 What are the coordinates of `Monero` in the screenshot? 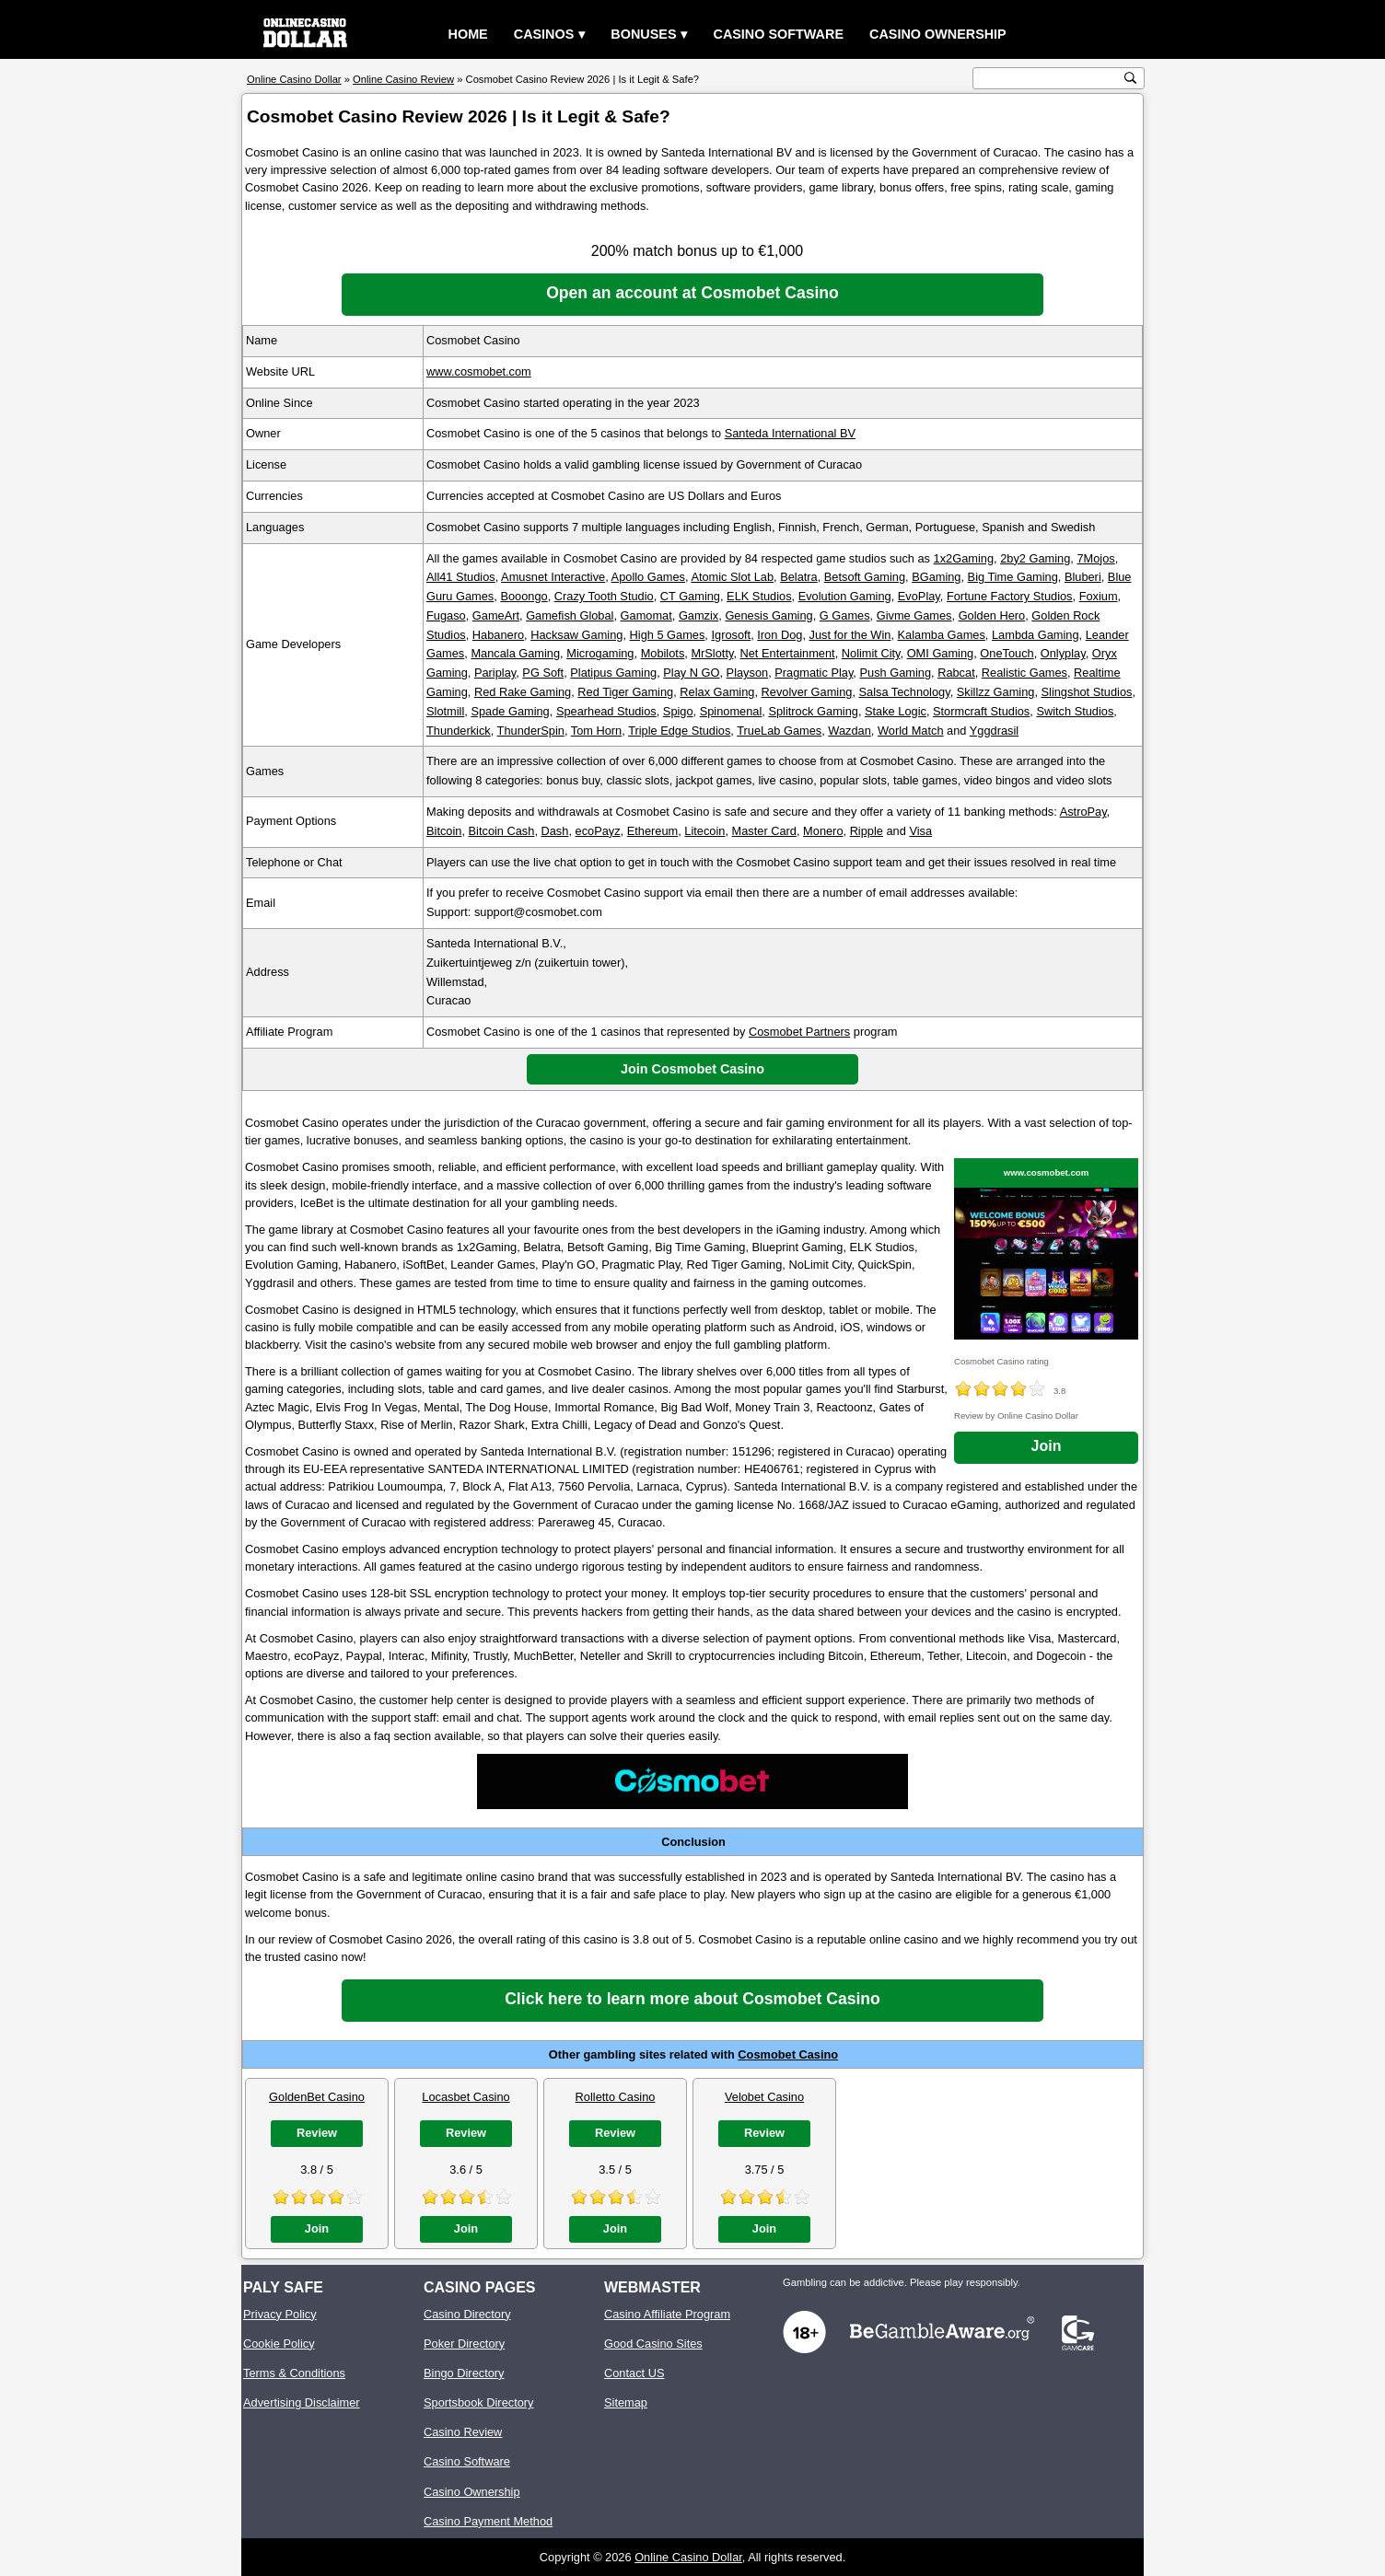 It's located at (823, 831).